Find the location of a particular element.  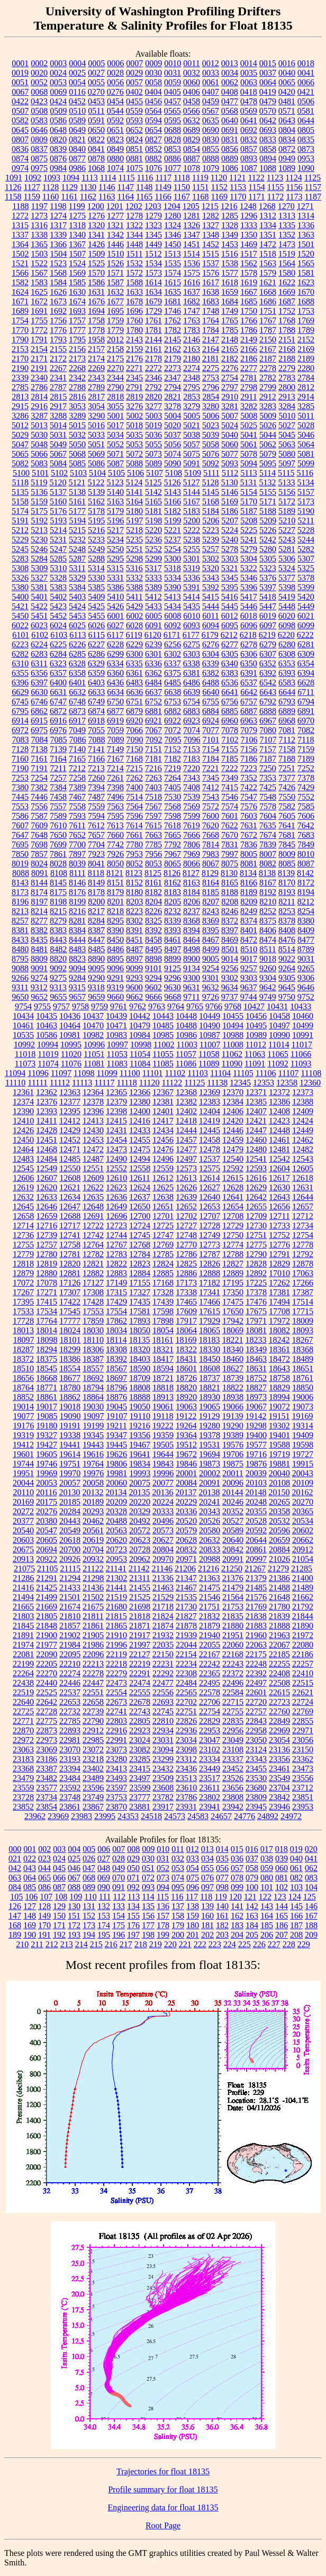

10431 is located at coordinates (277, 1006).